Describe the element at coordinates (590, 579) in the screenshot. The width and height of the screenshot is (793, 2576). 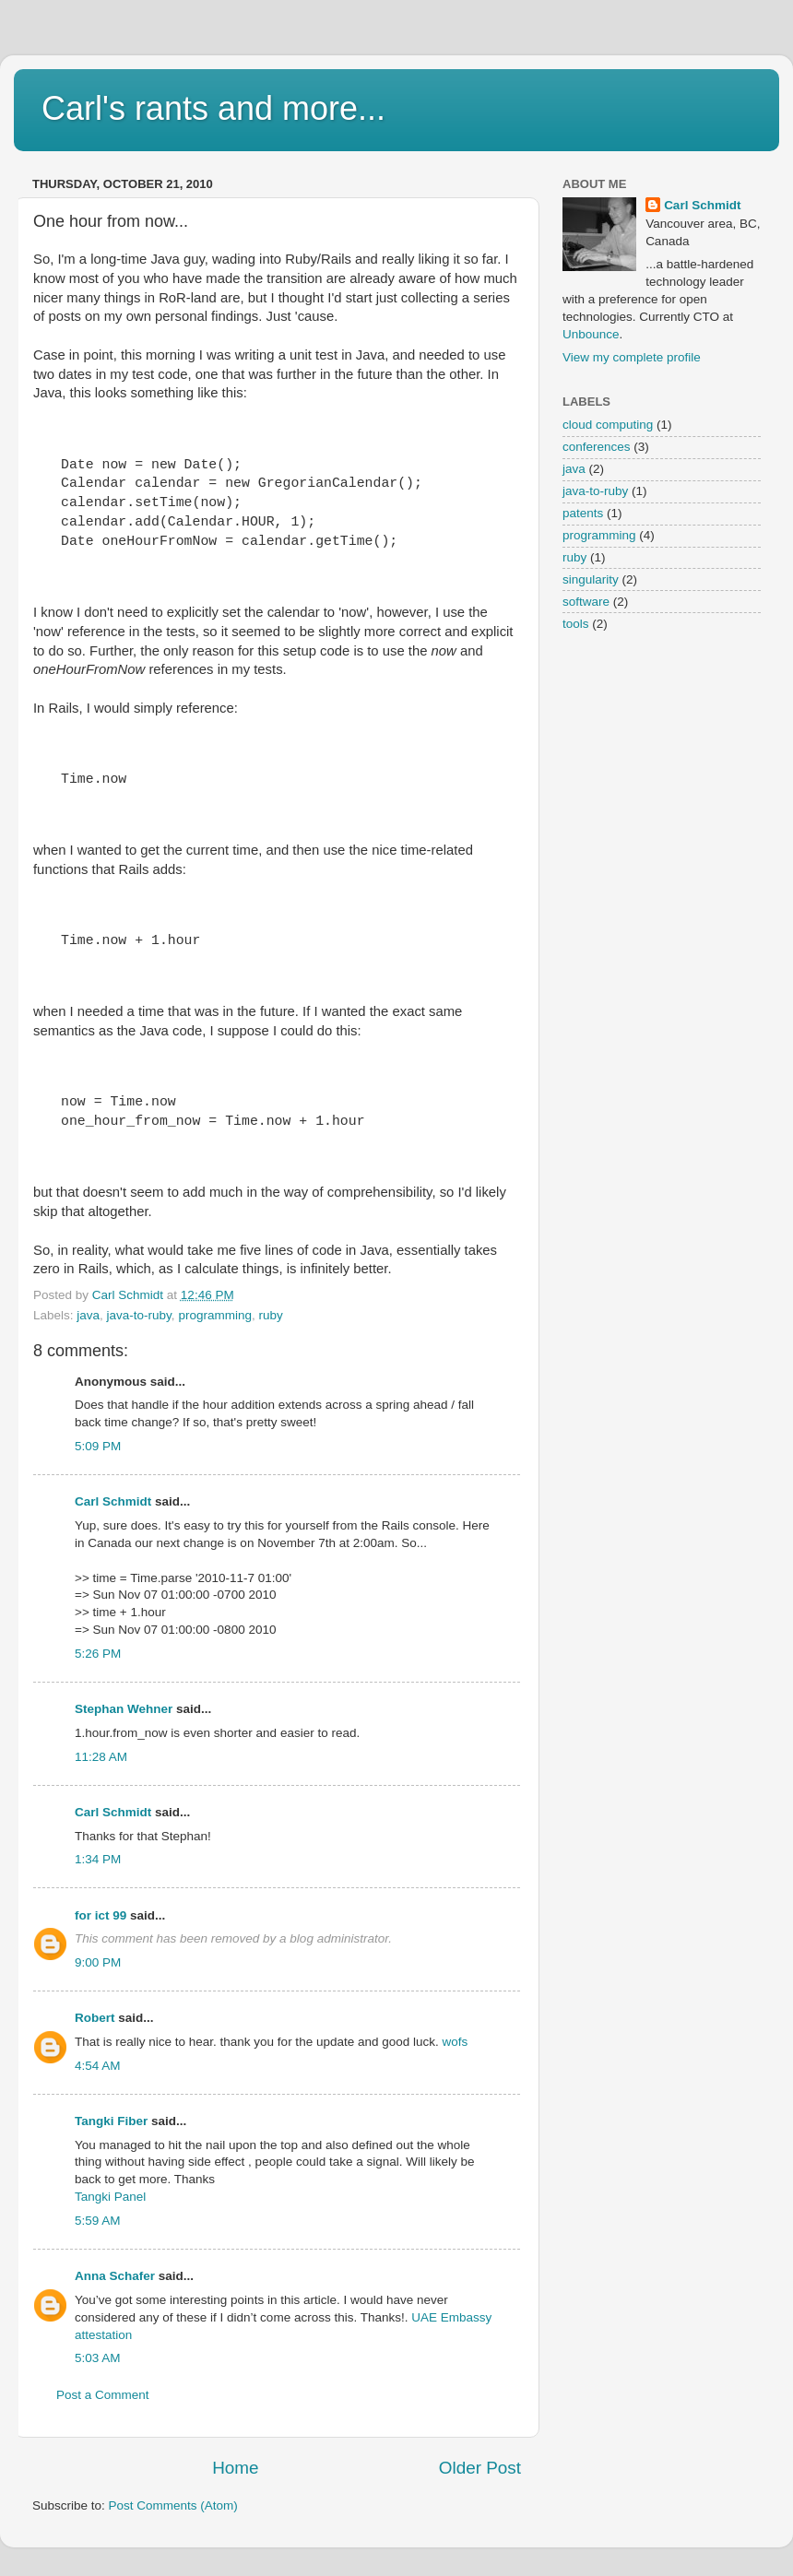
I see `singularity` at that location.